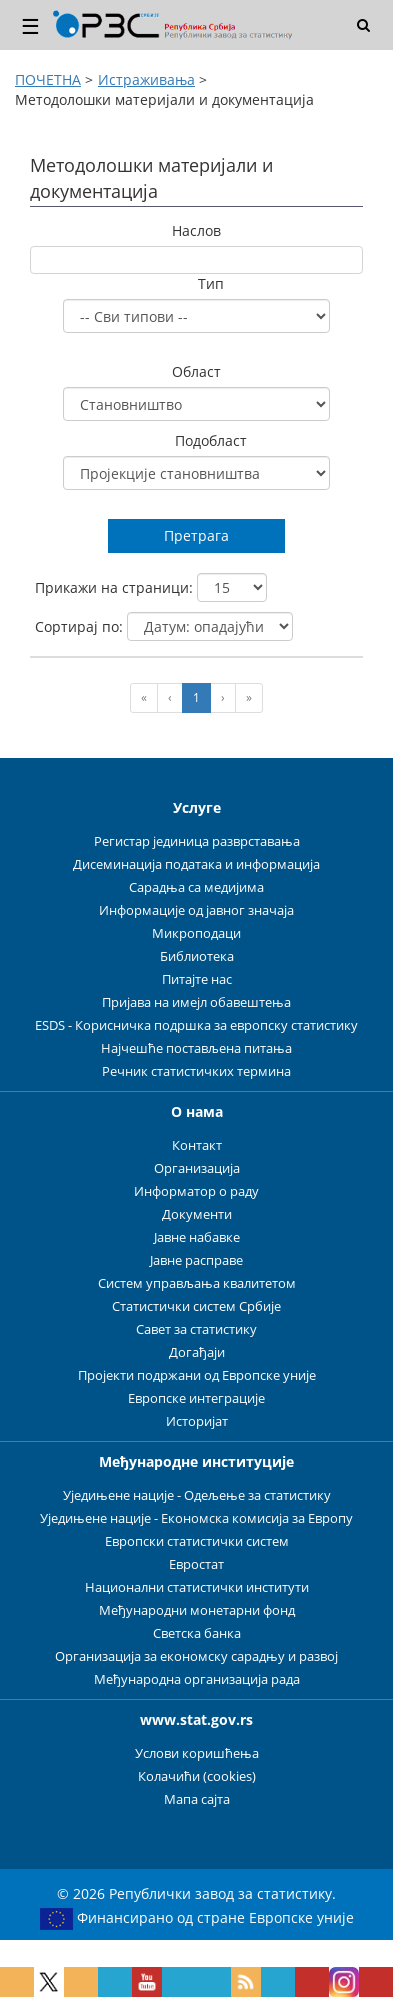 The height and width of the screenshot is (1997, 393). What do you see at coordinates (196, 887) in the screenshot?
I see `Сарадња са медијима` at bounding box center [196, 887].